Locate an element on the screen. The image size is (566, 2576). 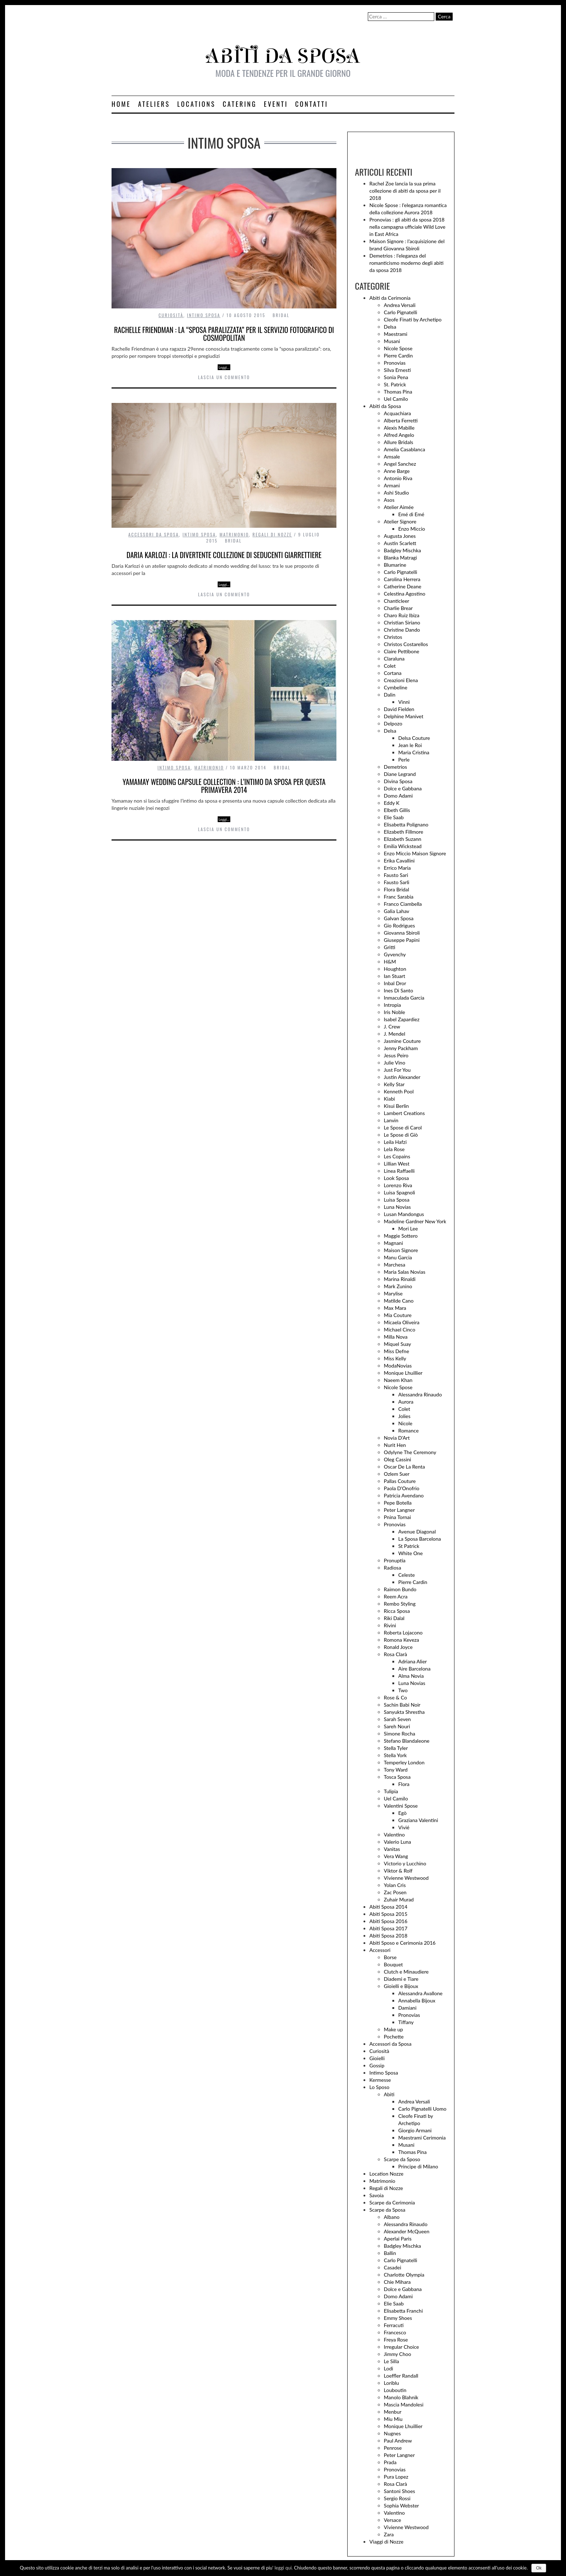
J. Crew is located at coordinates (392, 1026).